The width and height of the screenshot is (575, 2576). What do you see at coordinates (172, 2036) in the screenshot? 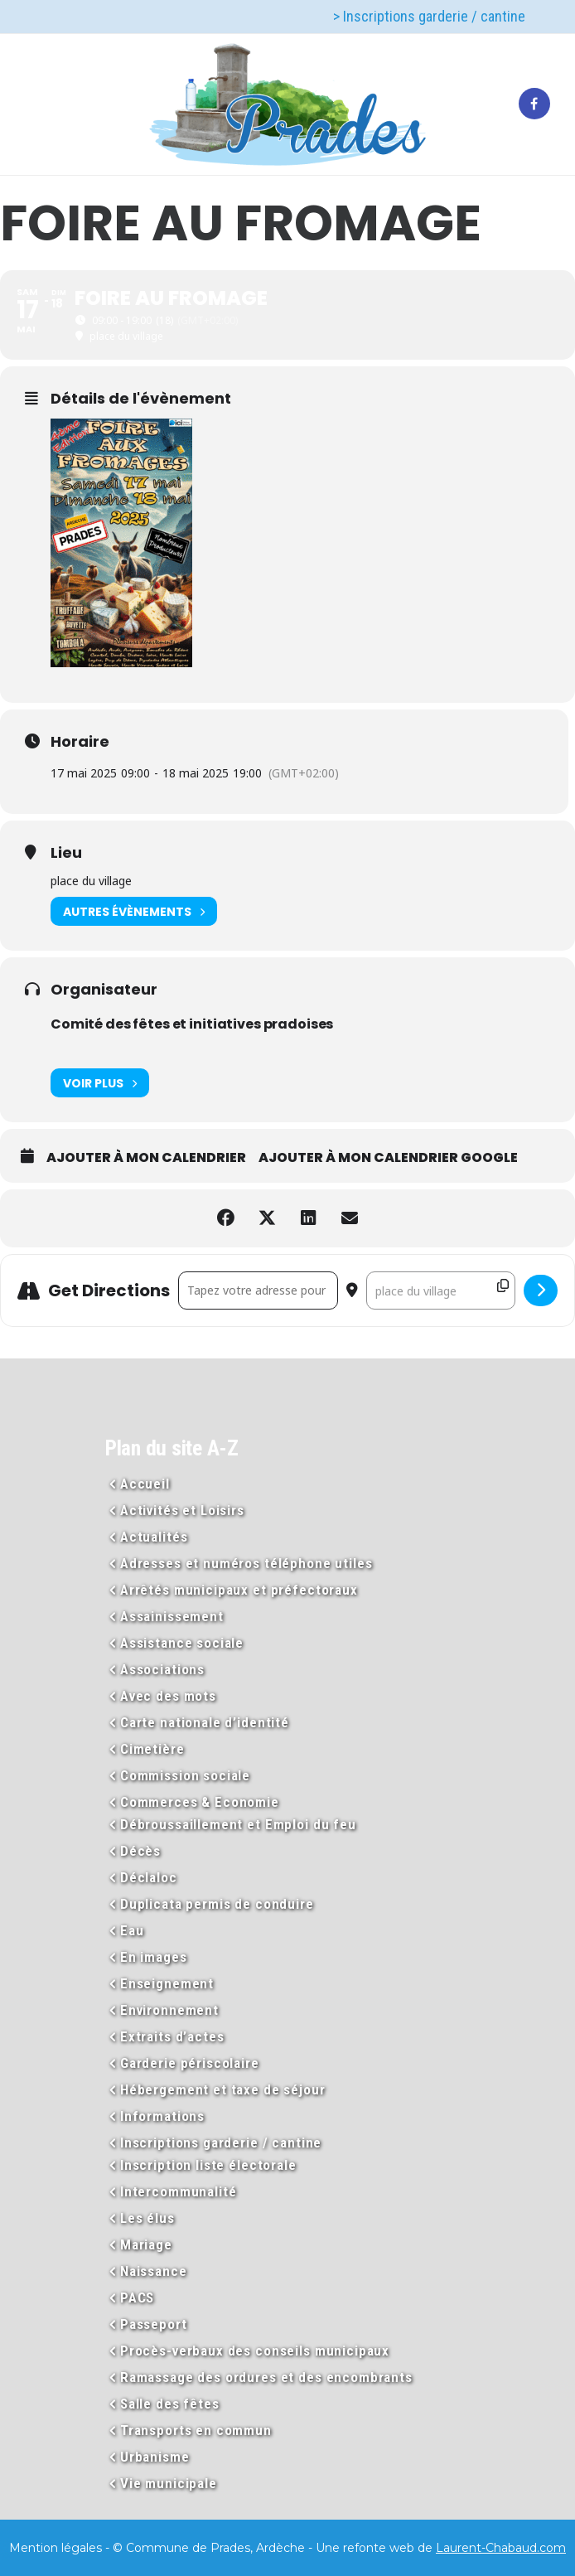
I see `Extraits d’actes` at bounding box center [172, 2036].